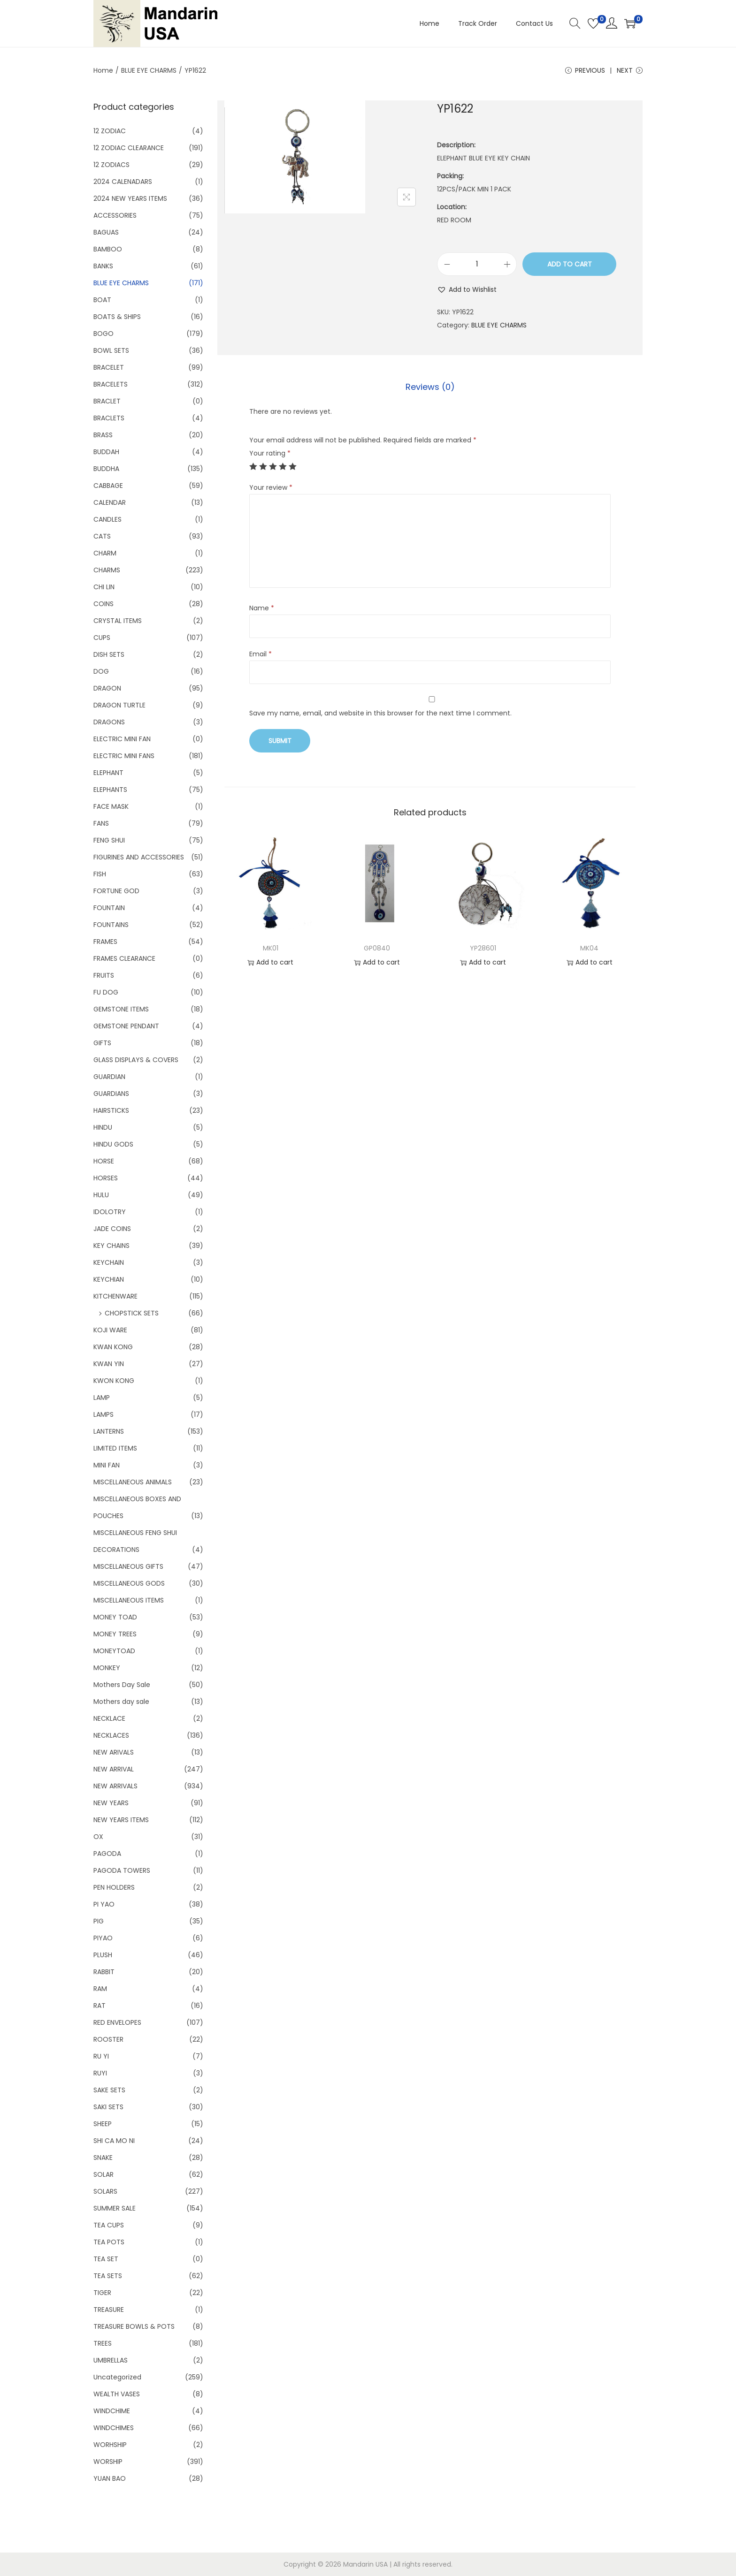  Describe the element at coordinates (114, 1651) in the screenshot. I see `MONEYTOAD` at that location.